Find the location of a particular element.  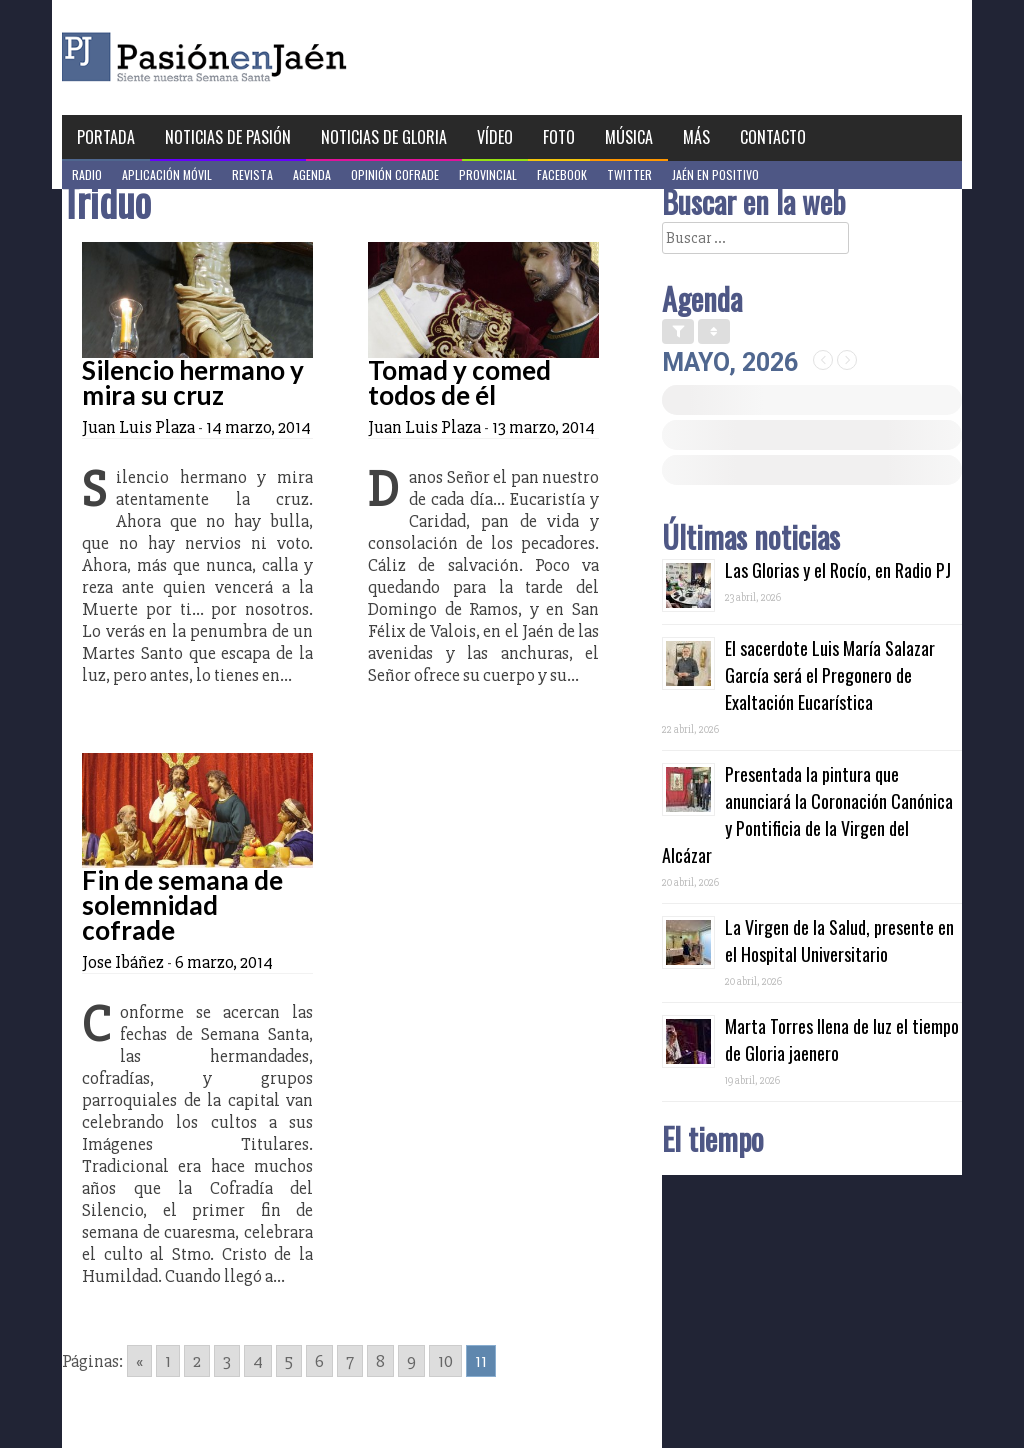

8 [Go to page 8] is located at coordinates (380, 1361).